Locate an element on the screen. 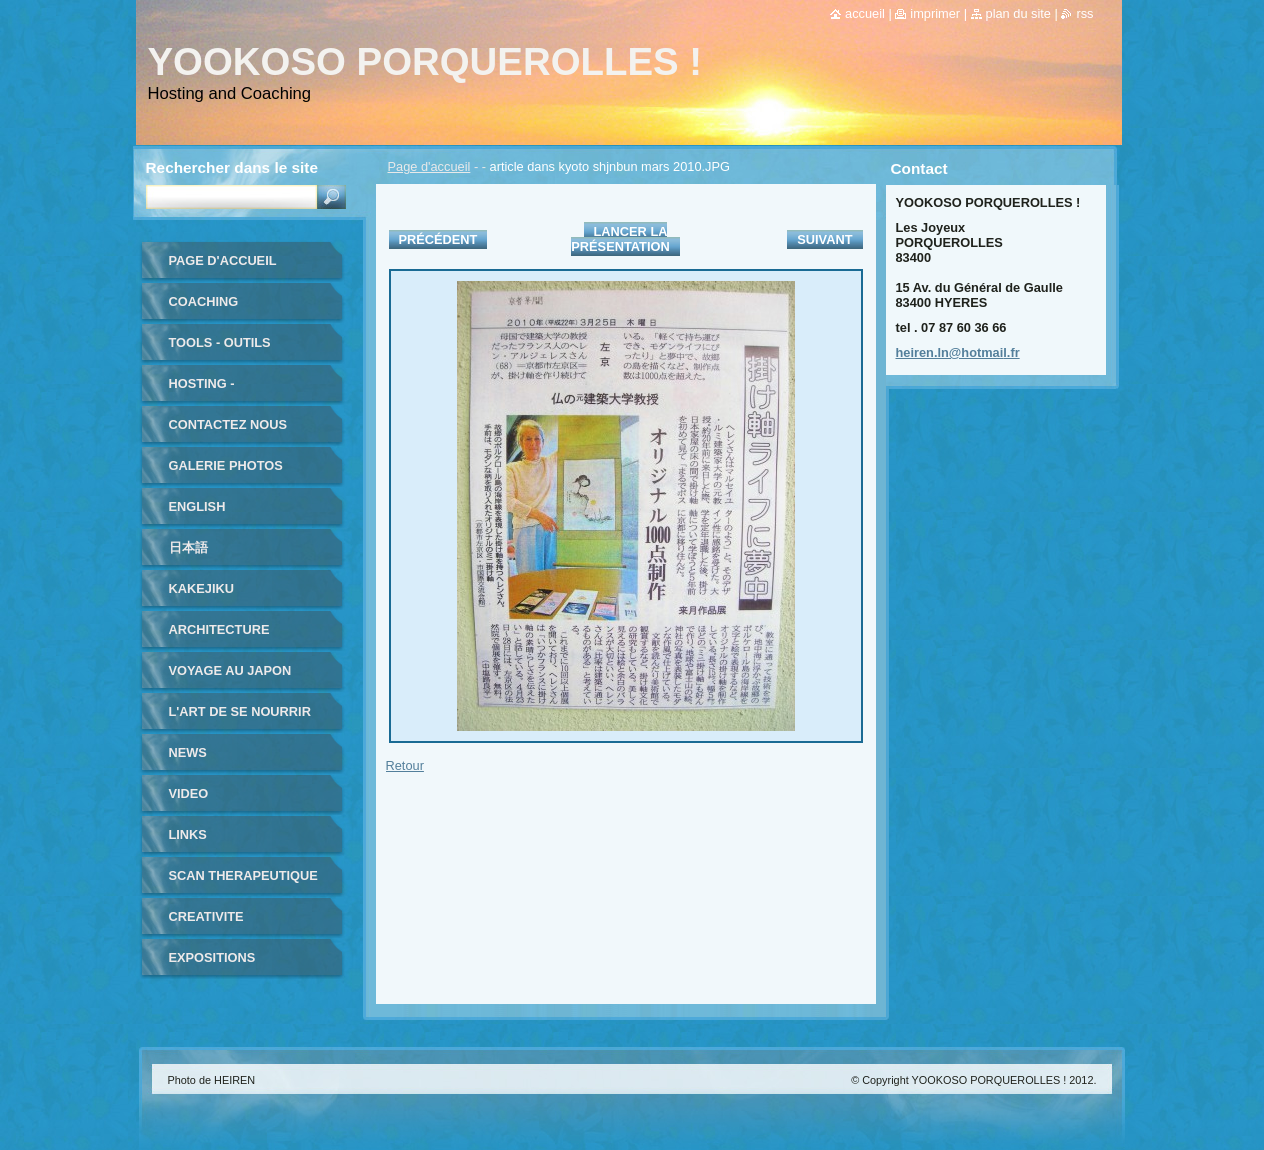 The width and height of the screenshot is (1264, 1150). Retour is located at coordinates (405, 765).